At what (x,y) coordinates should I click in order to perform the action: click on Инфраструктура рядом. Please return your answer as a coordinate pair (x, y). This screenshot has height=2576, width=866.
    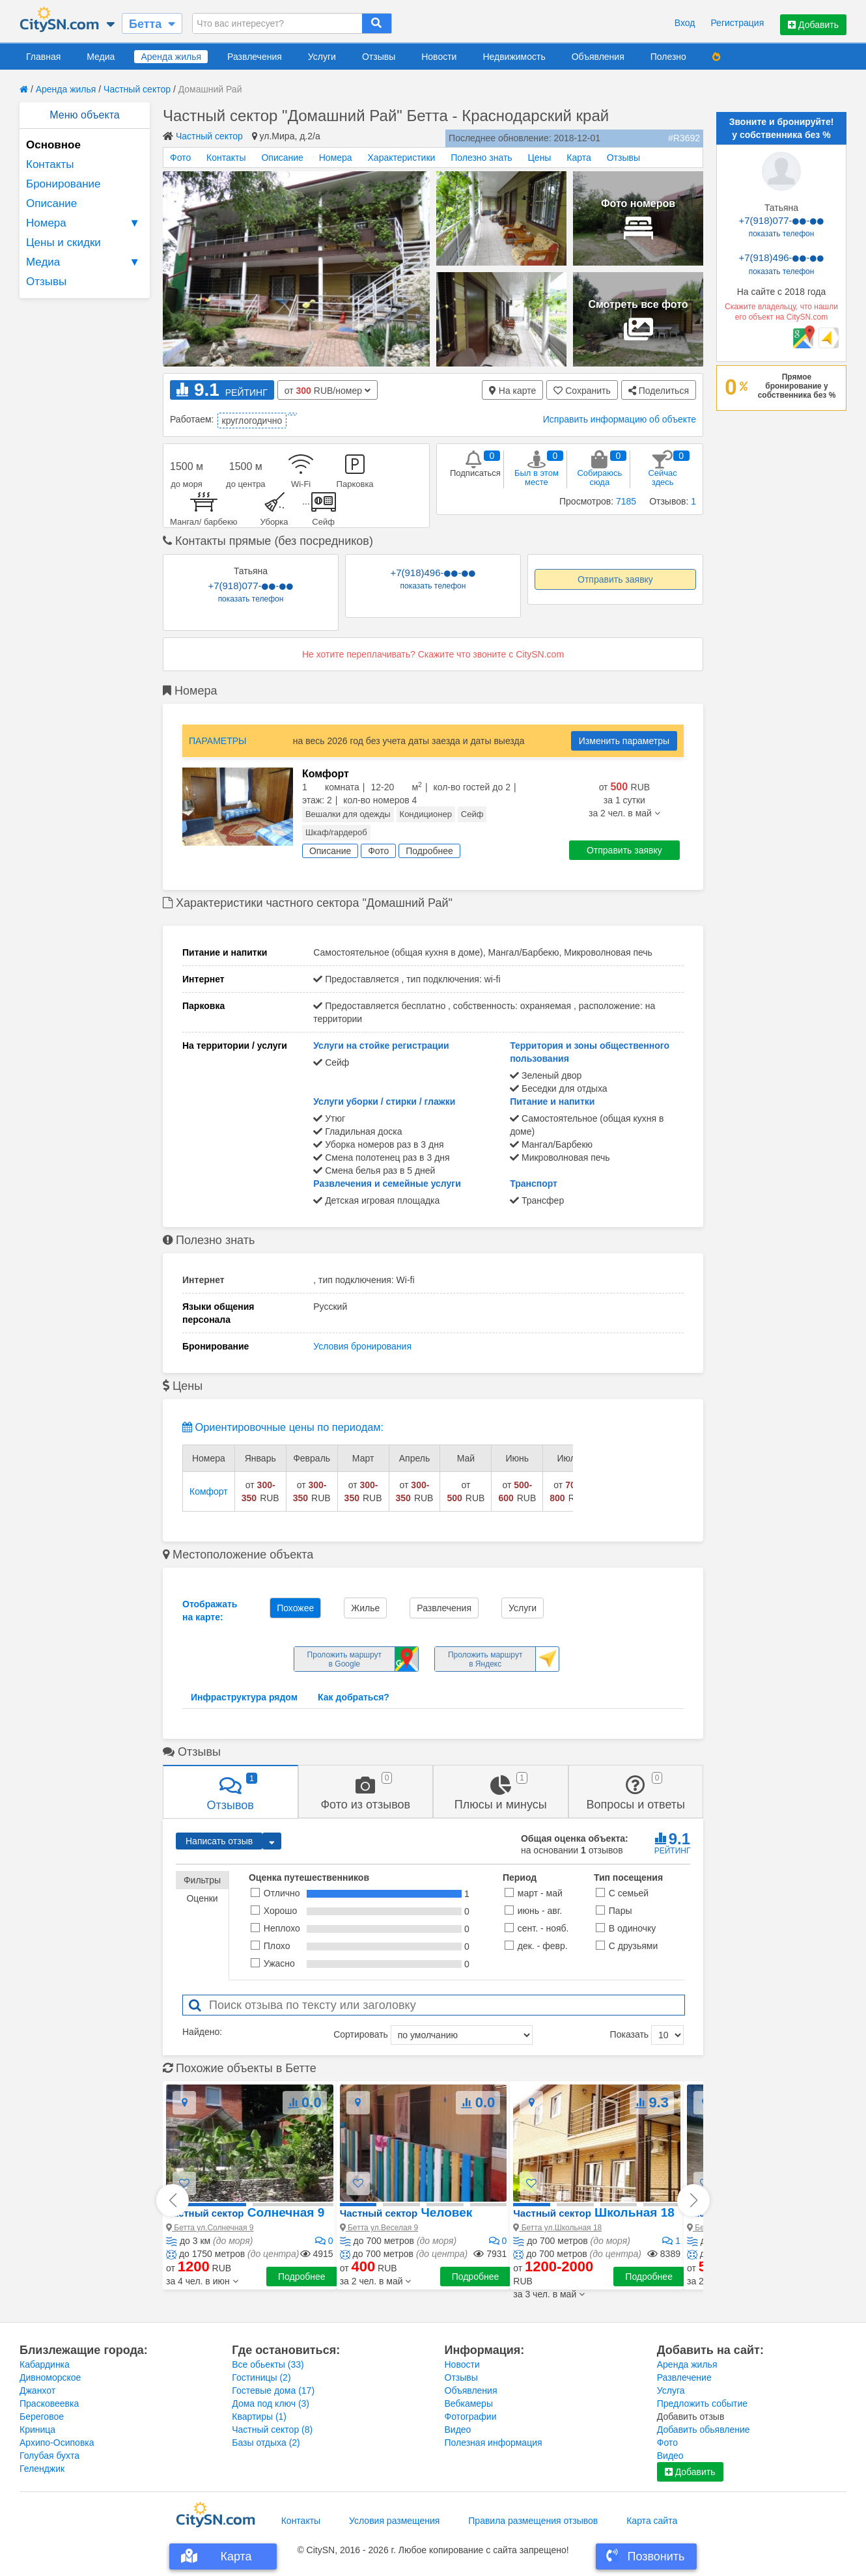
    Looking at the image, I should click on (244, 1697).